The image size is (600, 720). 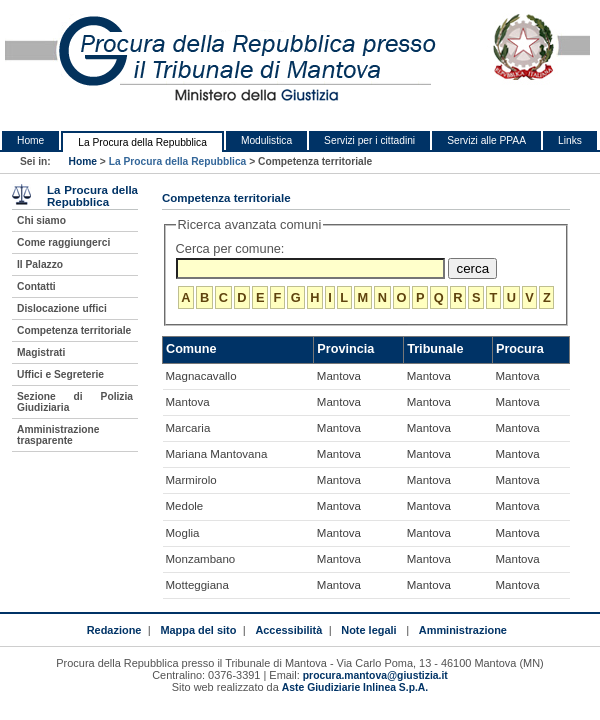 What do you see at coordinates (486, 140) in the screenshot?
I see `Servizi alle PPAA` at bounding box center [486, 140].